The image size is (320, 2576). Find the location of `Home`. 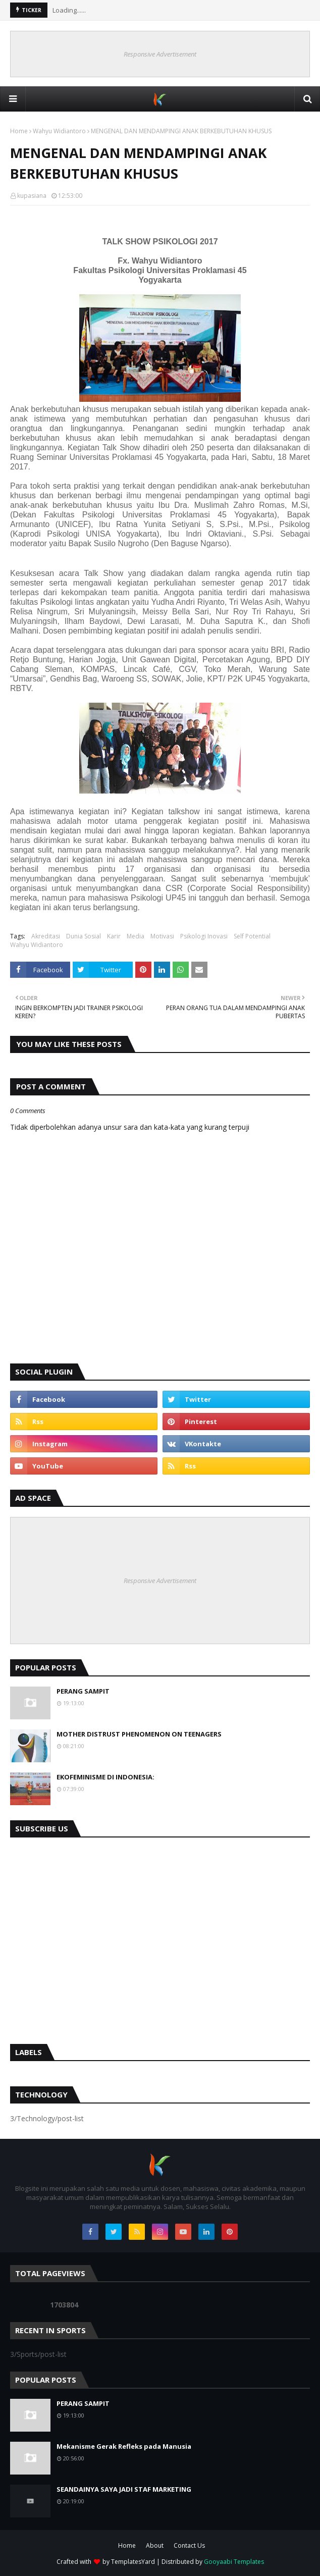

Home is located at coordinates (19, 131).